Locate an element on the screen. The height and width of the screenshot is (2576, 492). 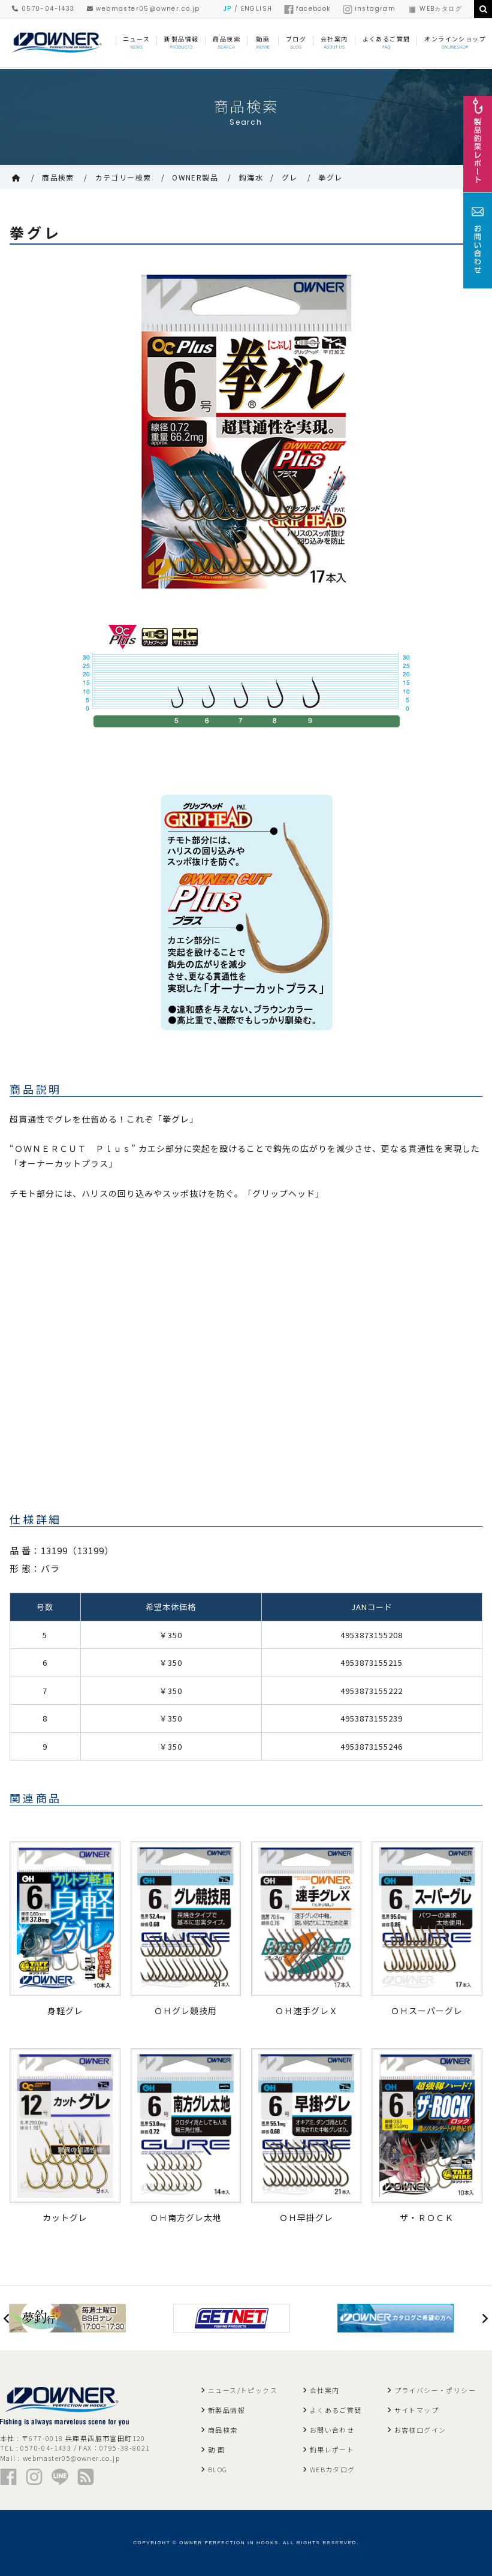
カテゴリー検索 is located at coordinates (123, 177).